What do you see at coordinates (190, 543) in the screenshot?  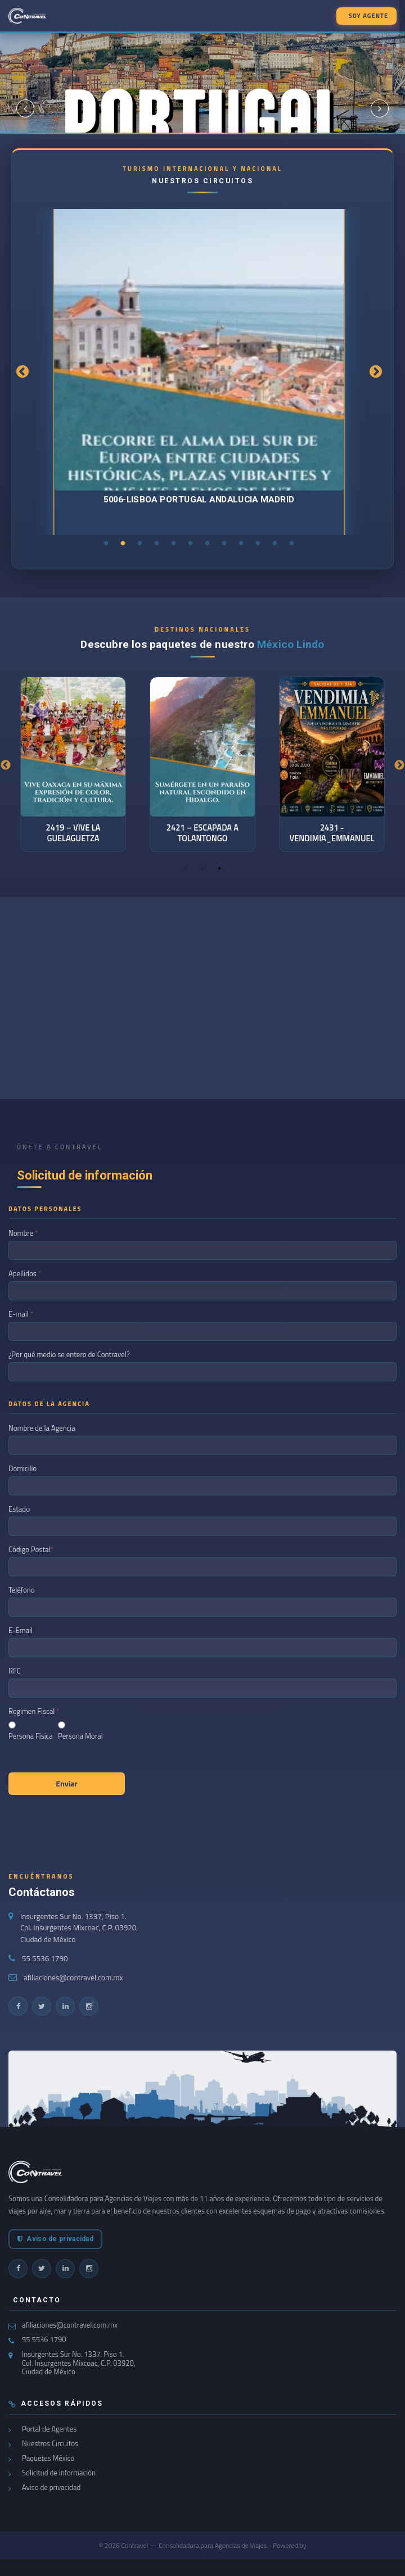 I see `6 [tab]` at bounding box center [190, 543].